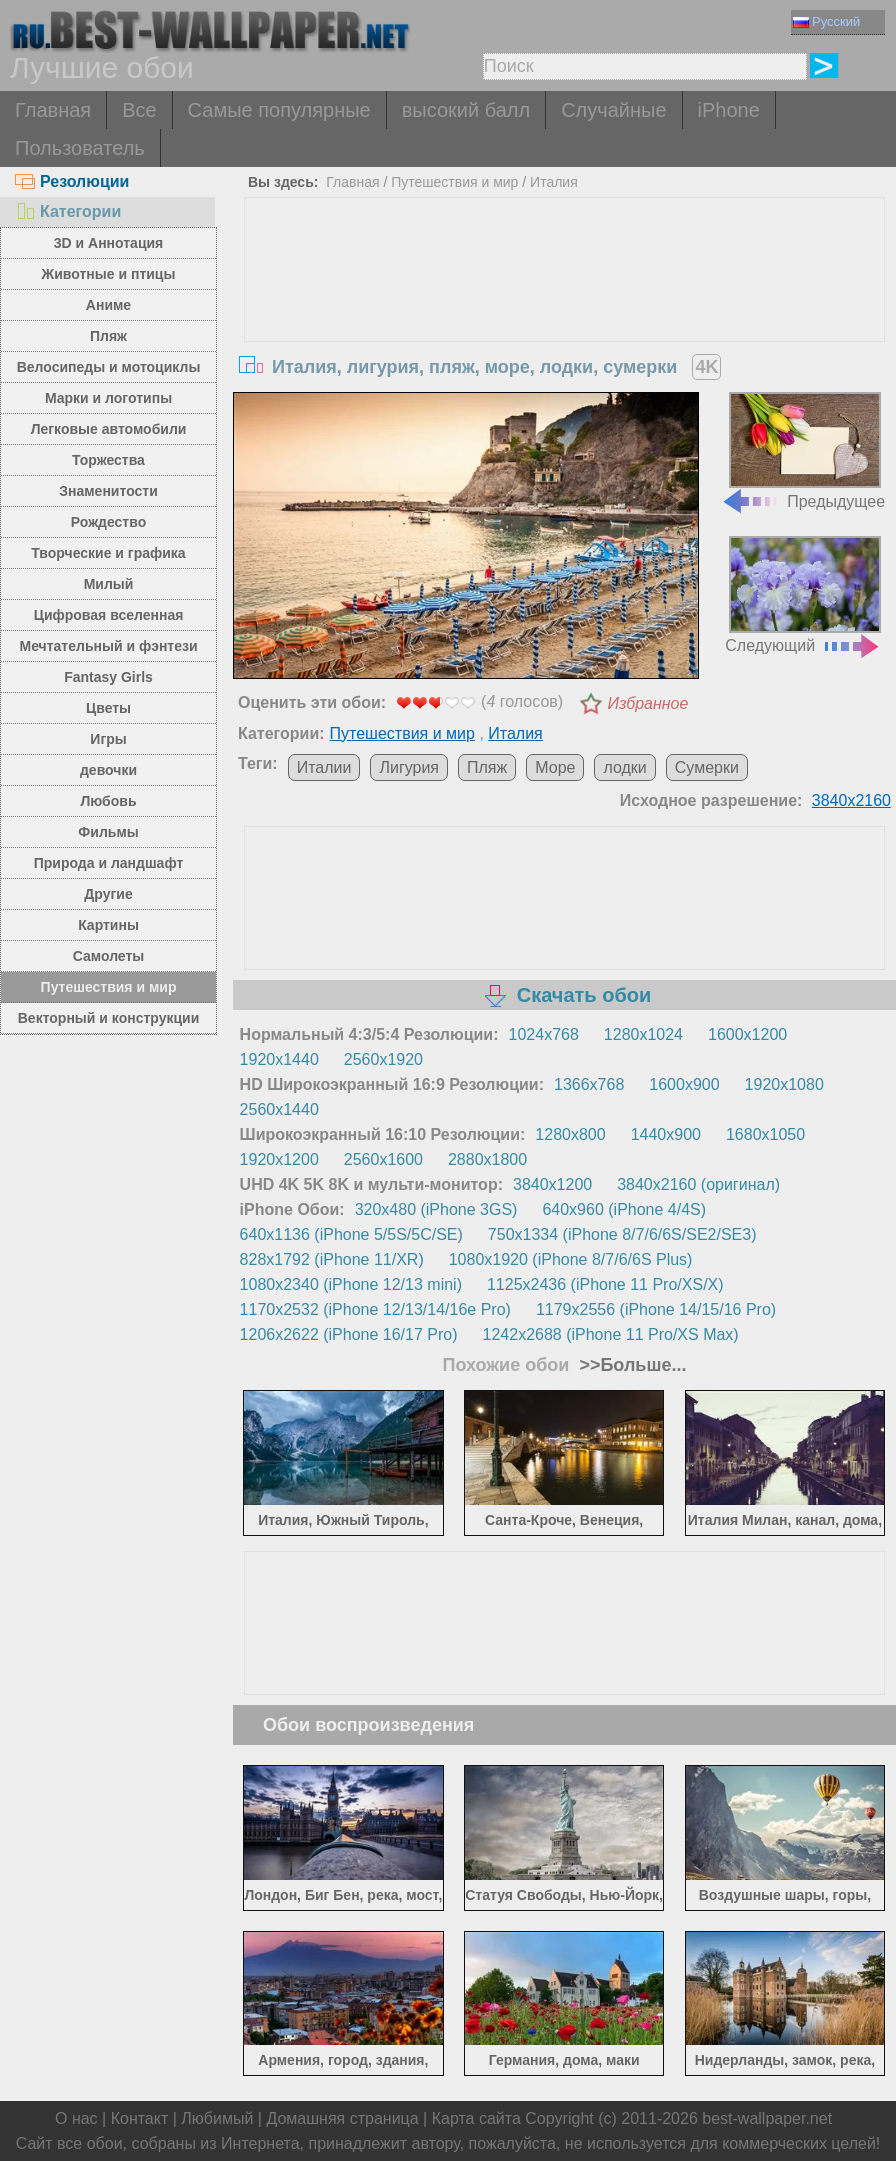  I want to click on 1440x900, so click(666, 1134).